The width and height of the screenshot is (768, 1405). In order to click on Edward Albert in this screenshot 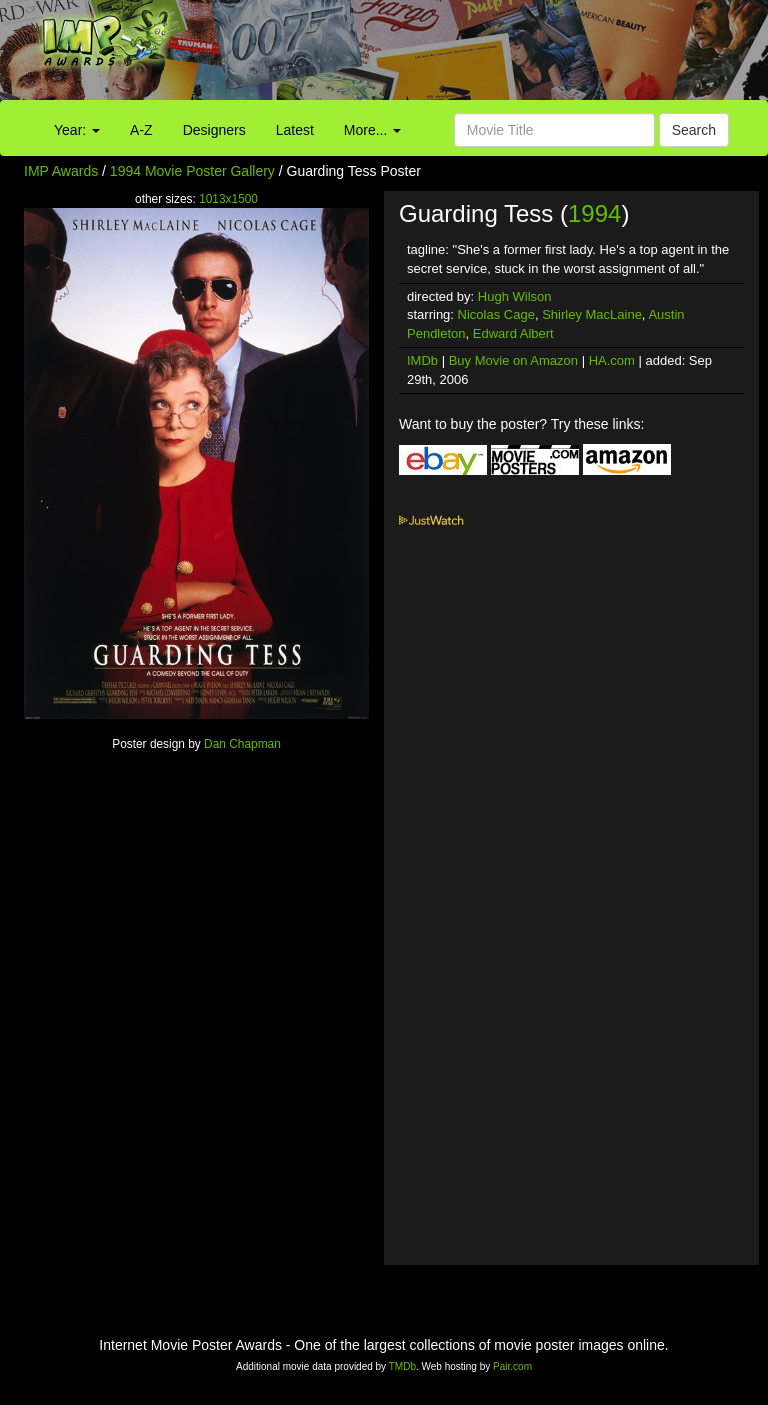, I will do `click(513, 333)`.